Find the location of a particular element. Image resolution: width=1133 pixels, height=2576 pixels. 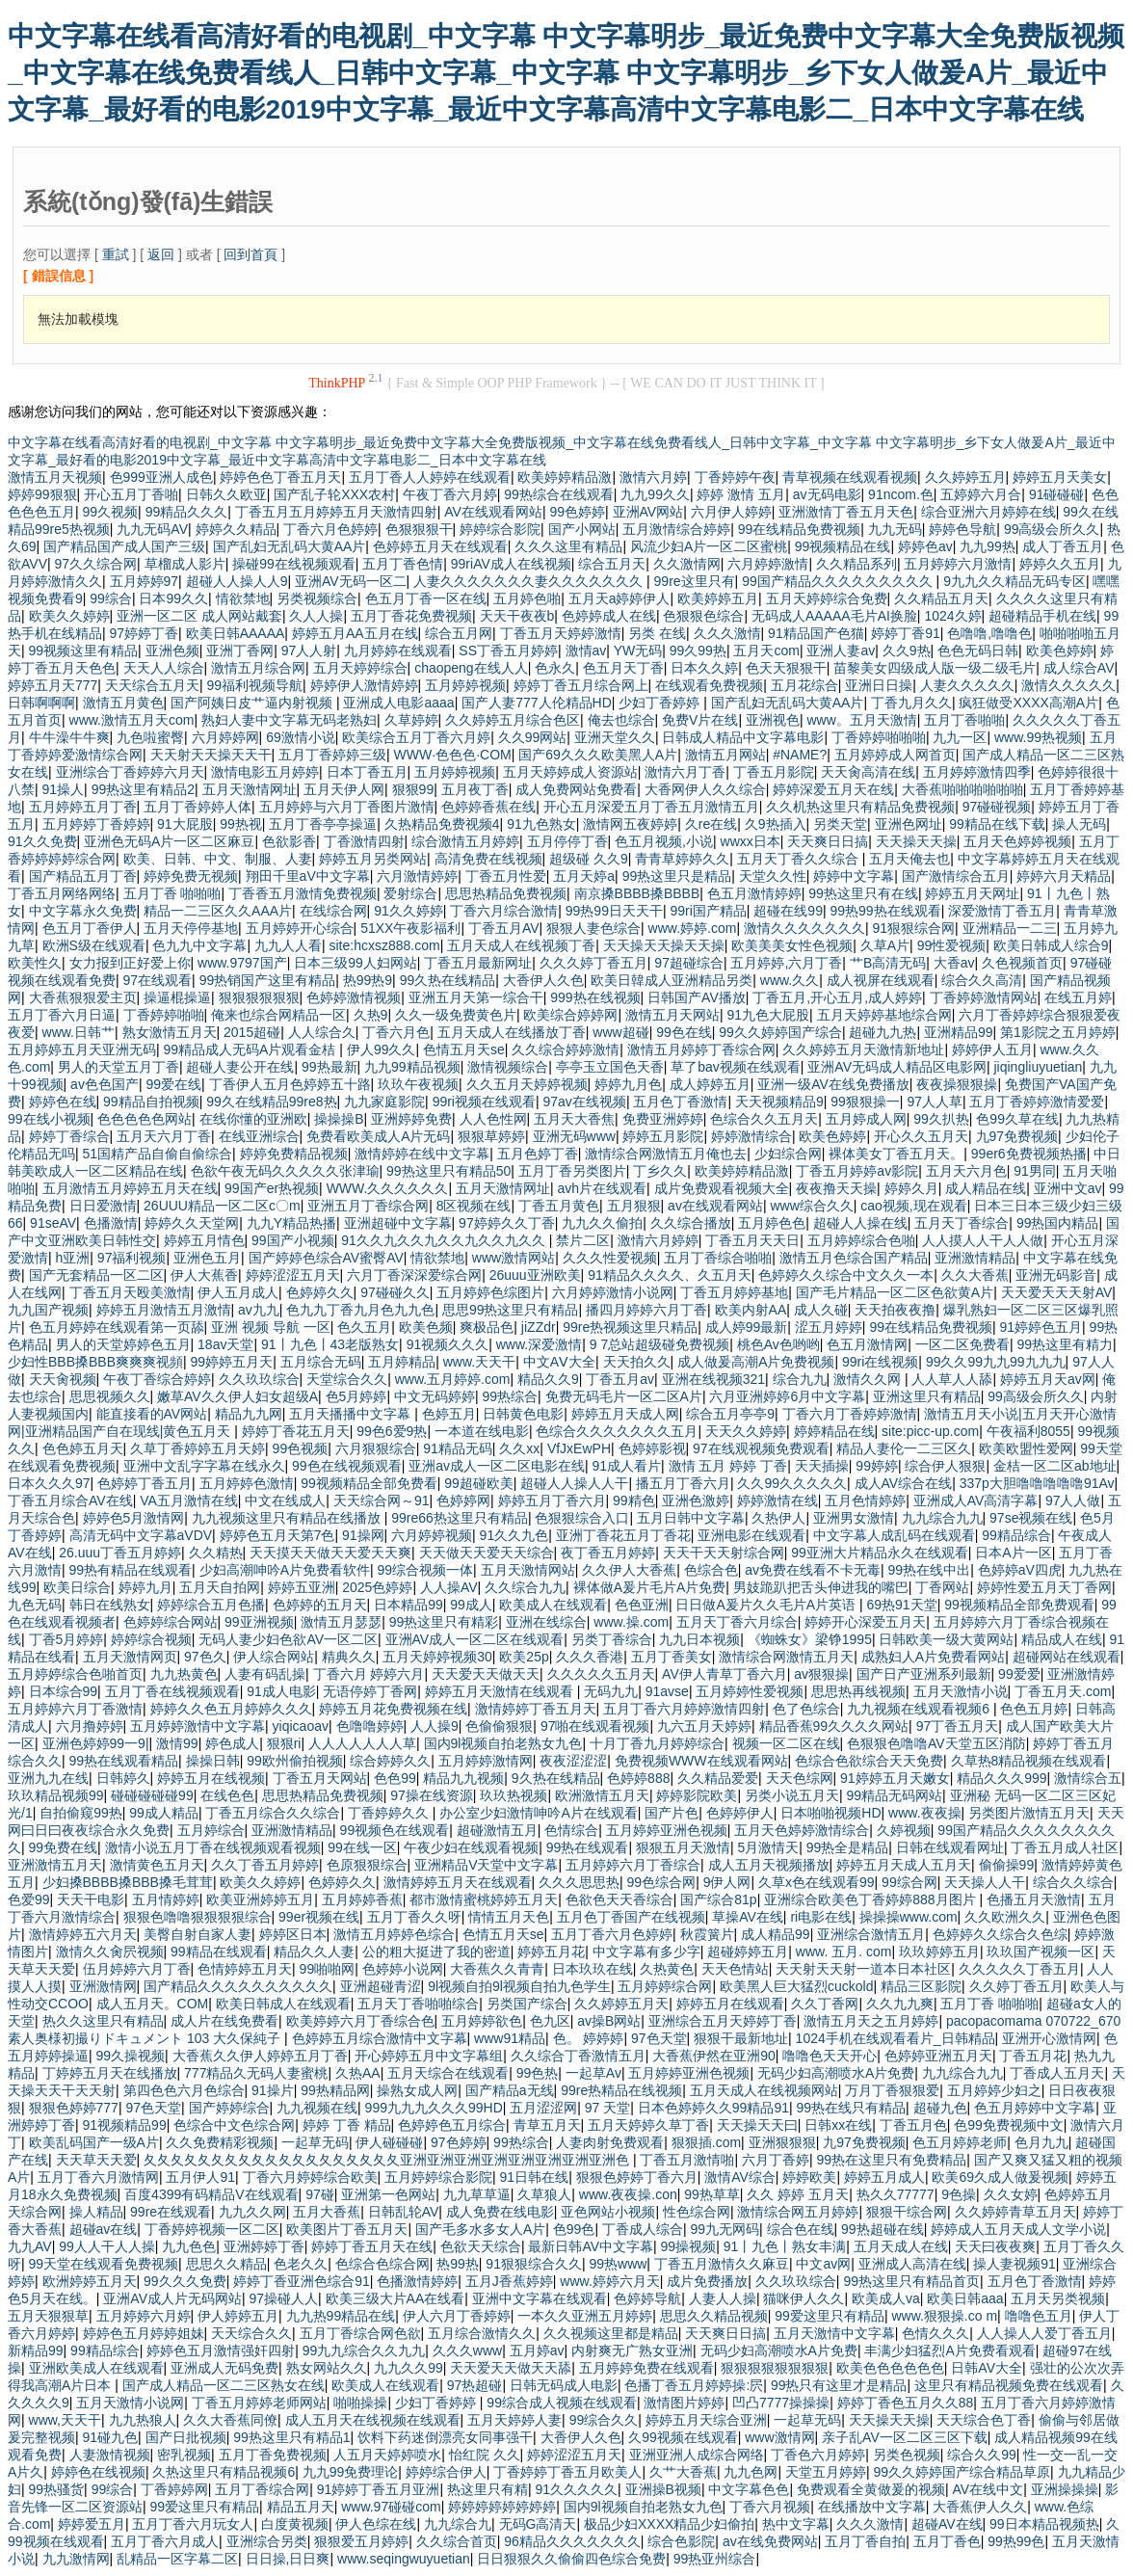

草了bav视频在线观看 is located at coordinates (736, 1067).